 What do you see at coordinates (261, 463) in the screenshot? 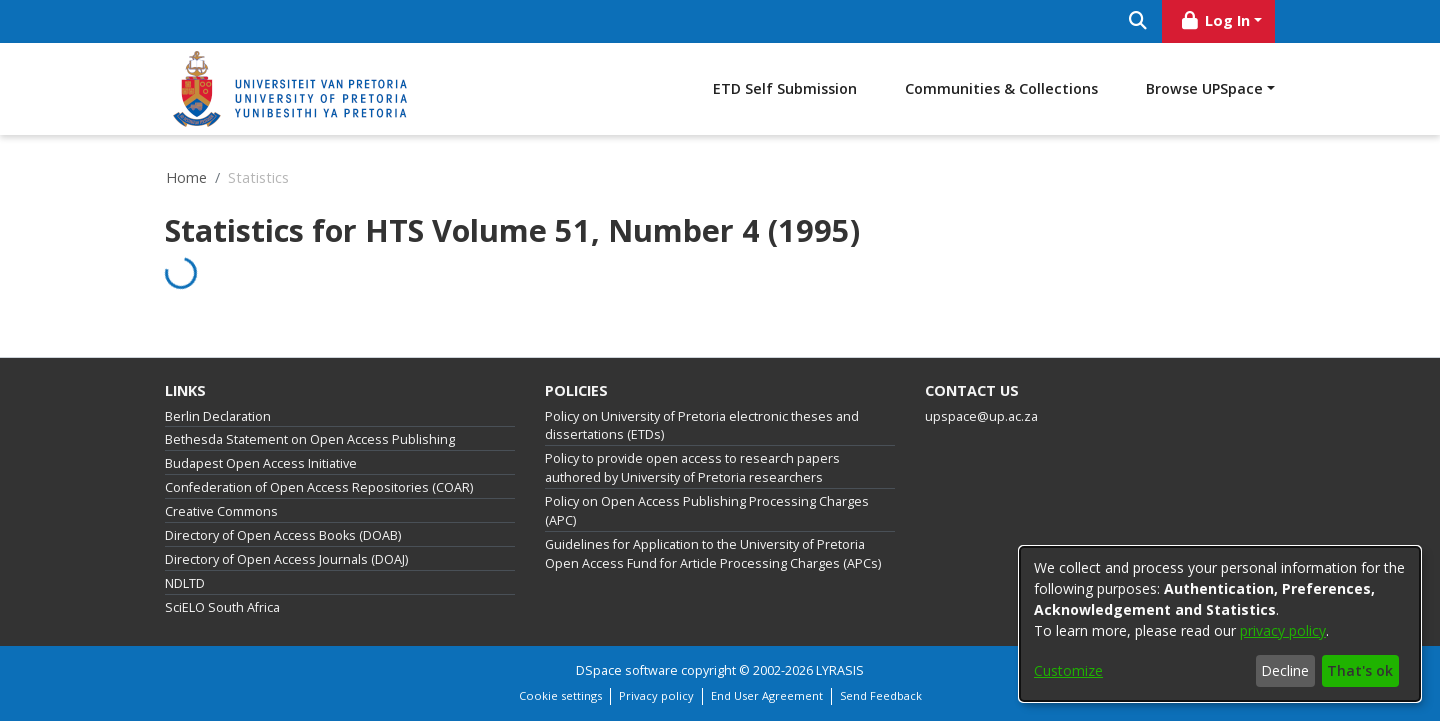
I see `Budapest Open Access Initiative` at bounding box center [261, 463].